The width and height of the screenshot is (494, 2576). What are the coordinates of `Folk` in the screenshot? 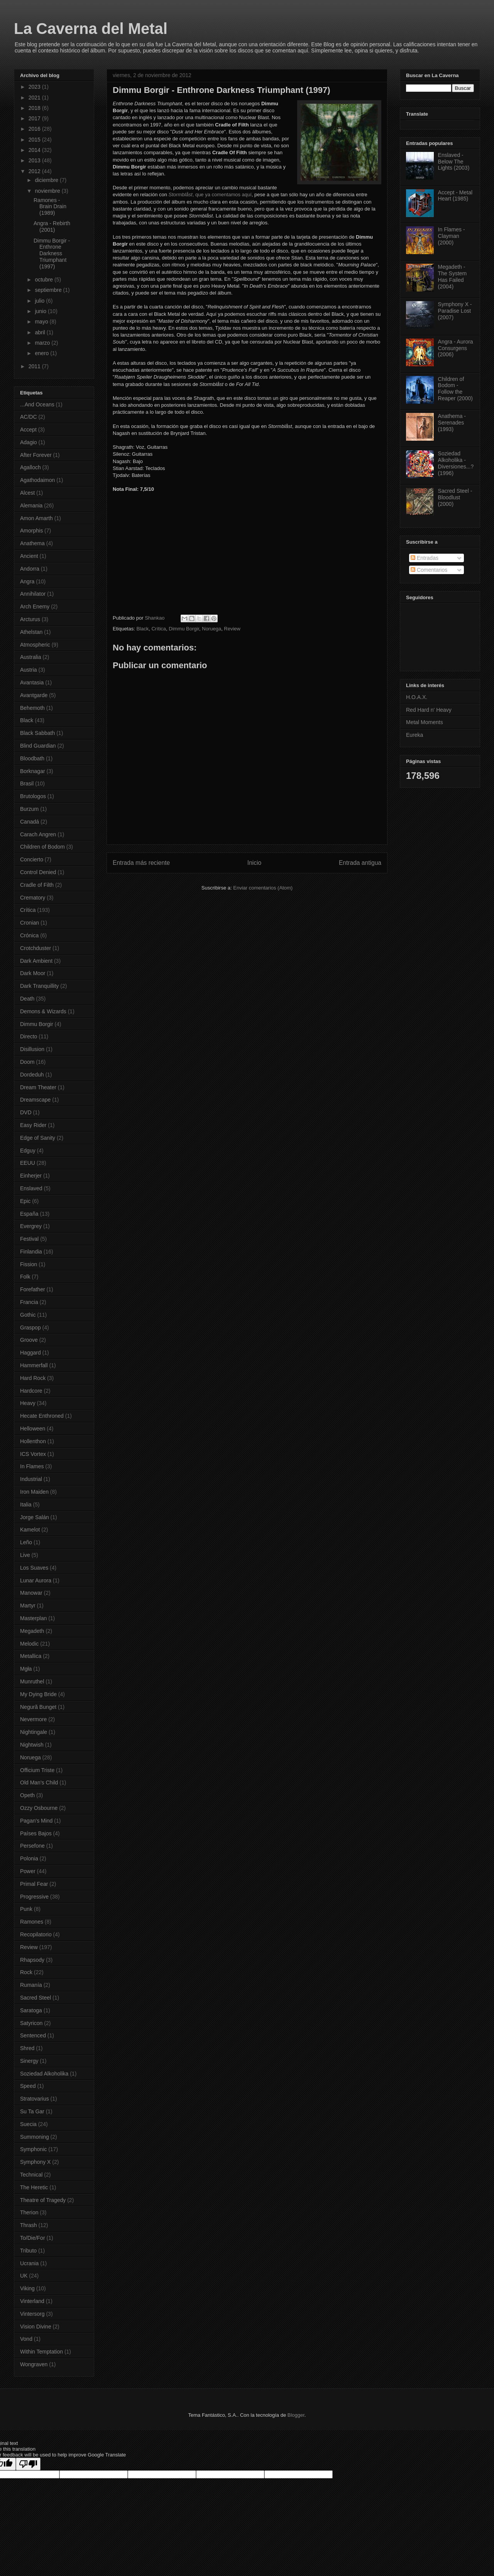 It's located at (25, 1277).